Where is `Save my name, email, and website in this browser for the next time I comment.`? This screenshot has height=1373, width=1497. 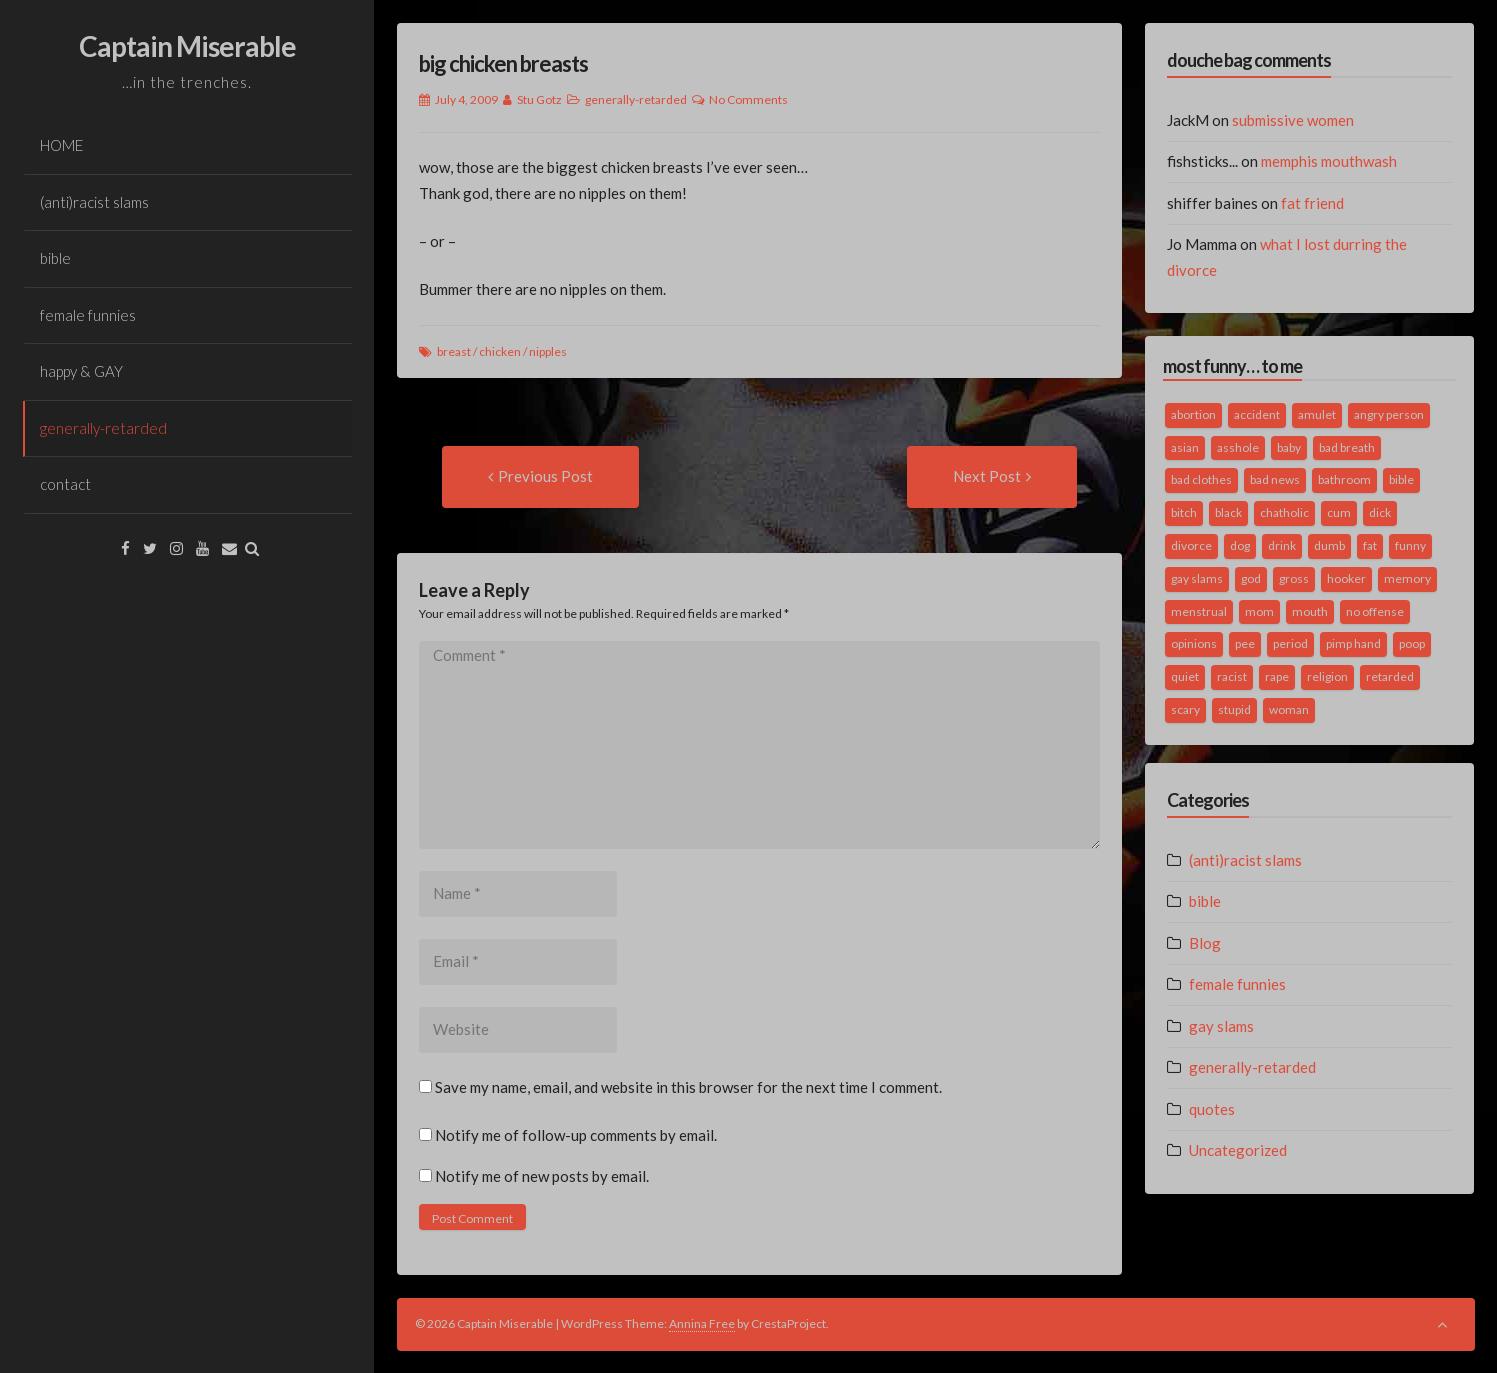
Save my name, email, and website in this browser for the next time I comment. is located at coordinates (688, 1087).